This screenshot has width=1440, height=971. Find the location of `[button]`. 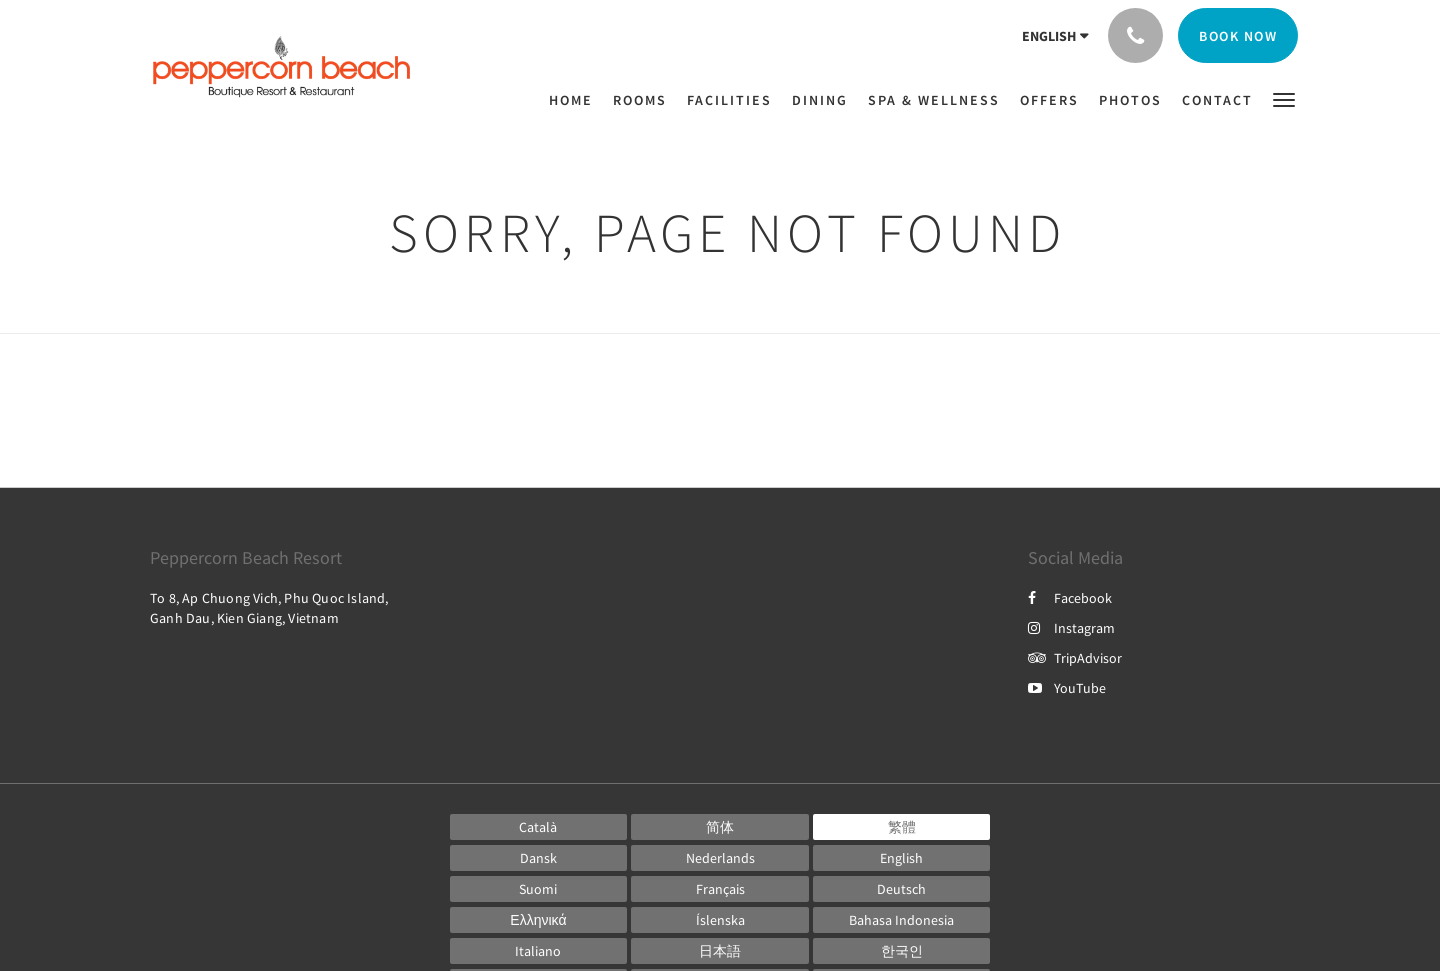

[button] is located at coordinates (1284, 98).